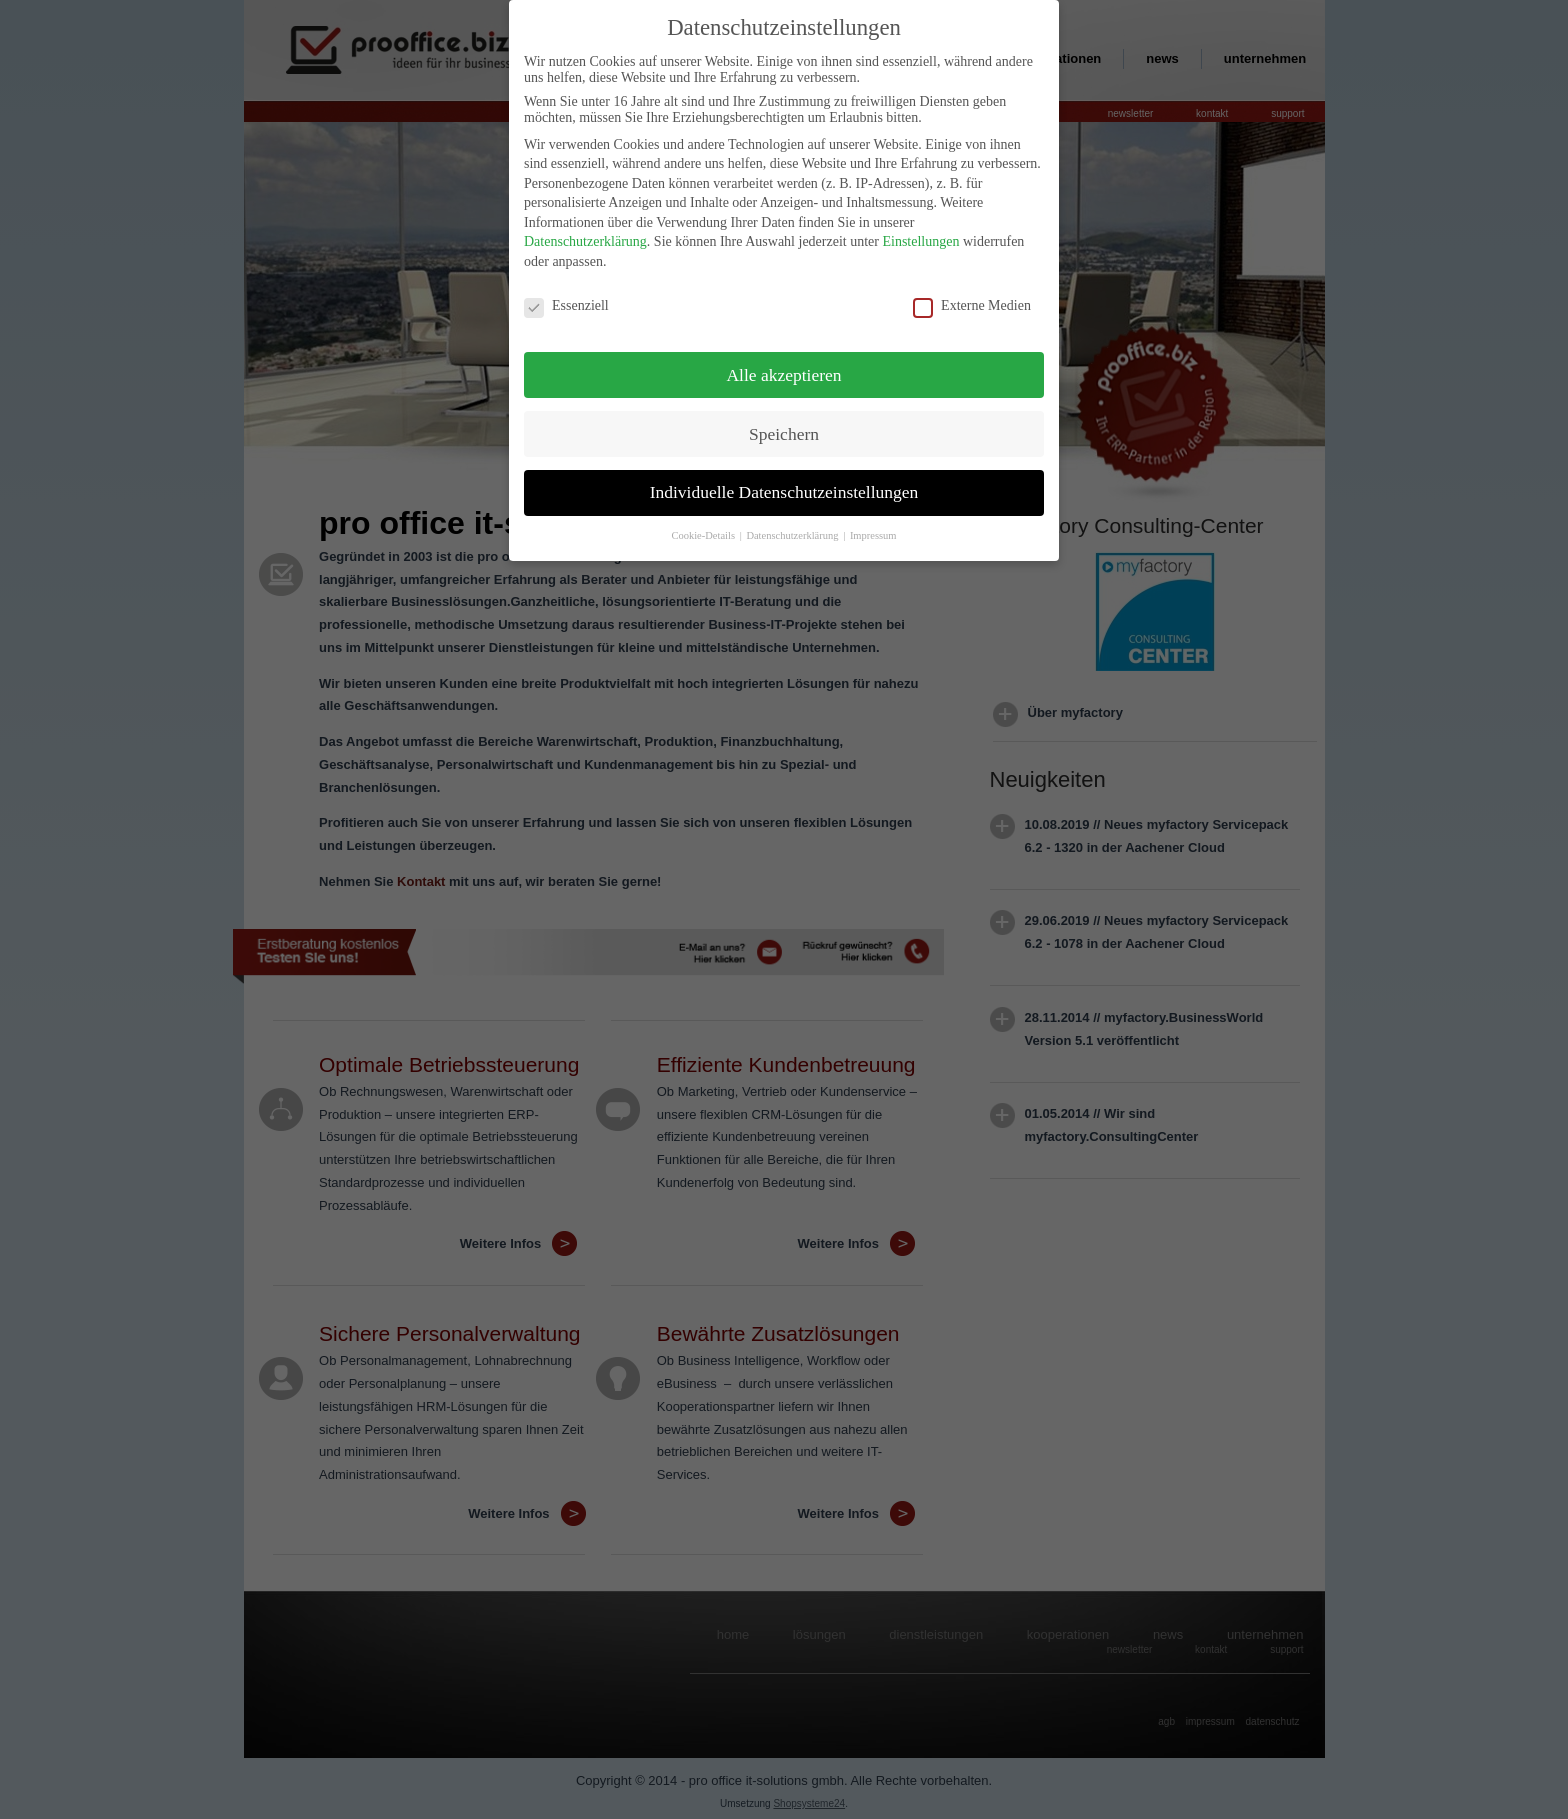  I want to click on Essenziell, so click(566, 298).